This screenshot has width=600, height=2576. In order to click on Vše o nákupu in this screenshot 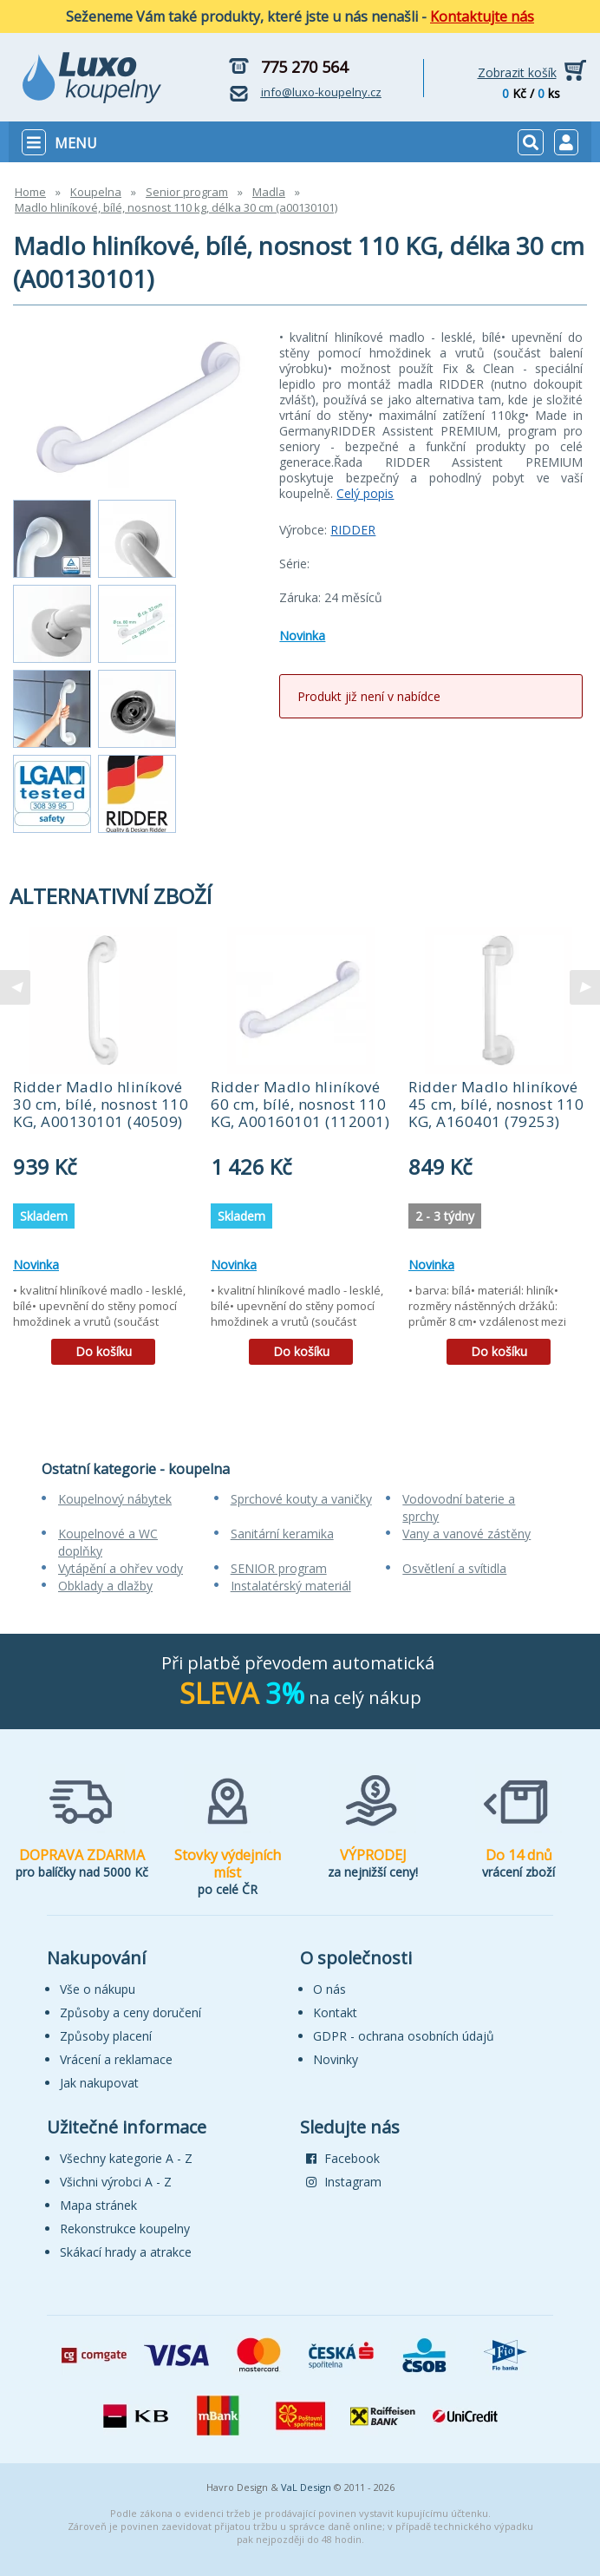, I will do `click(97, 1989)`.